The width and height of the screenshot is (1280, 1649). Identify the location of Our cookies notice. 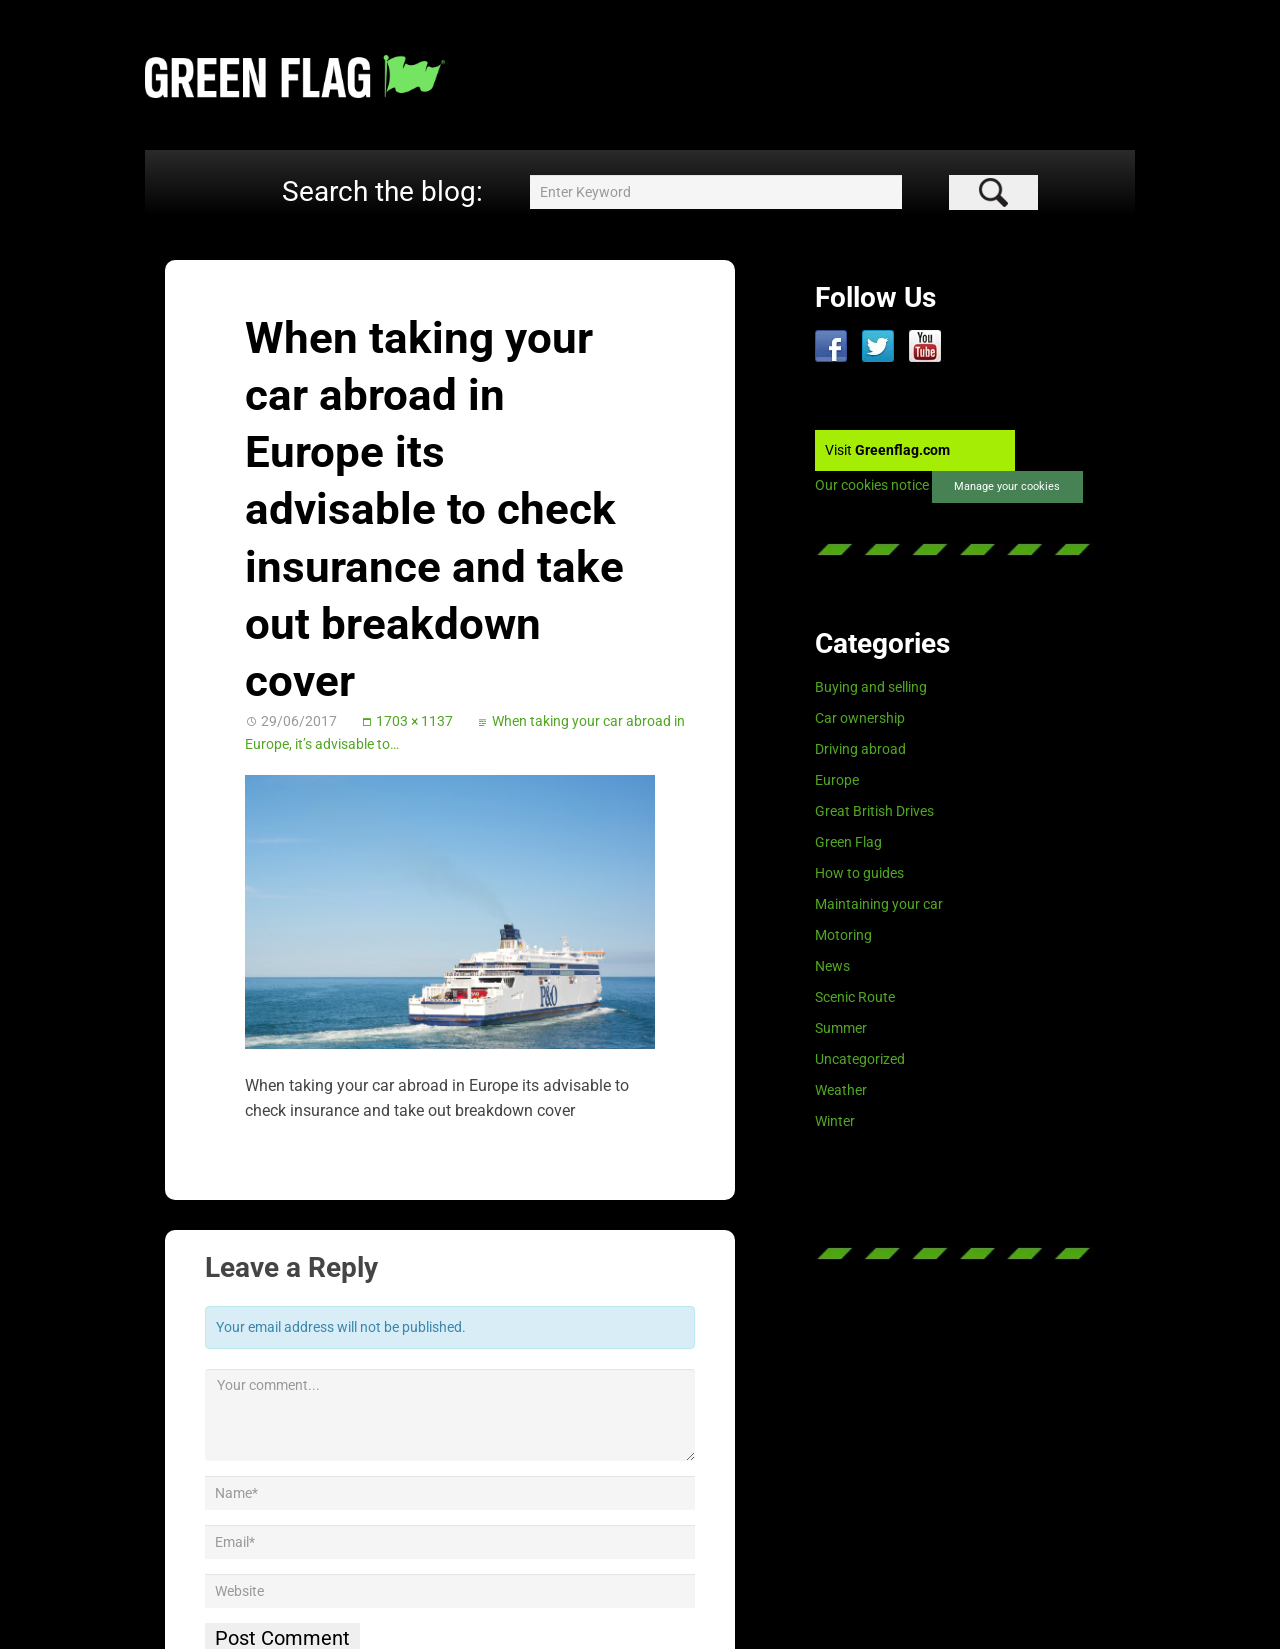
(872, 486).